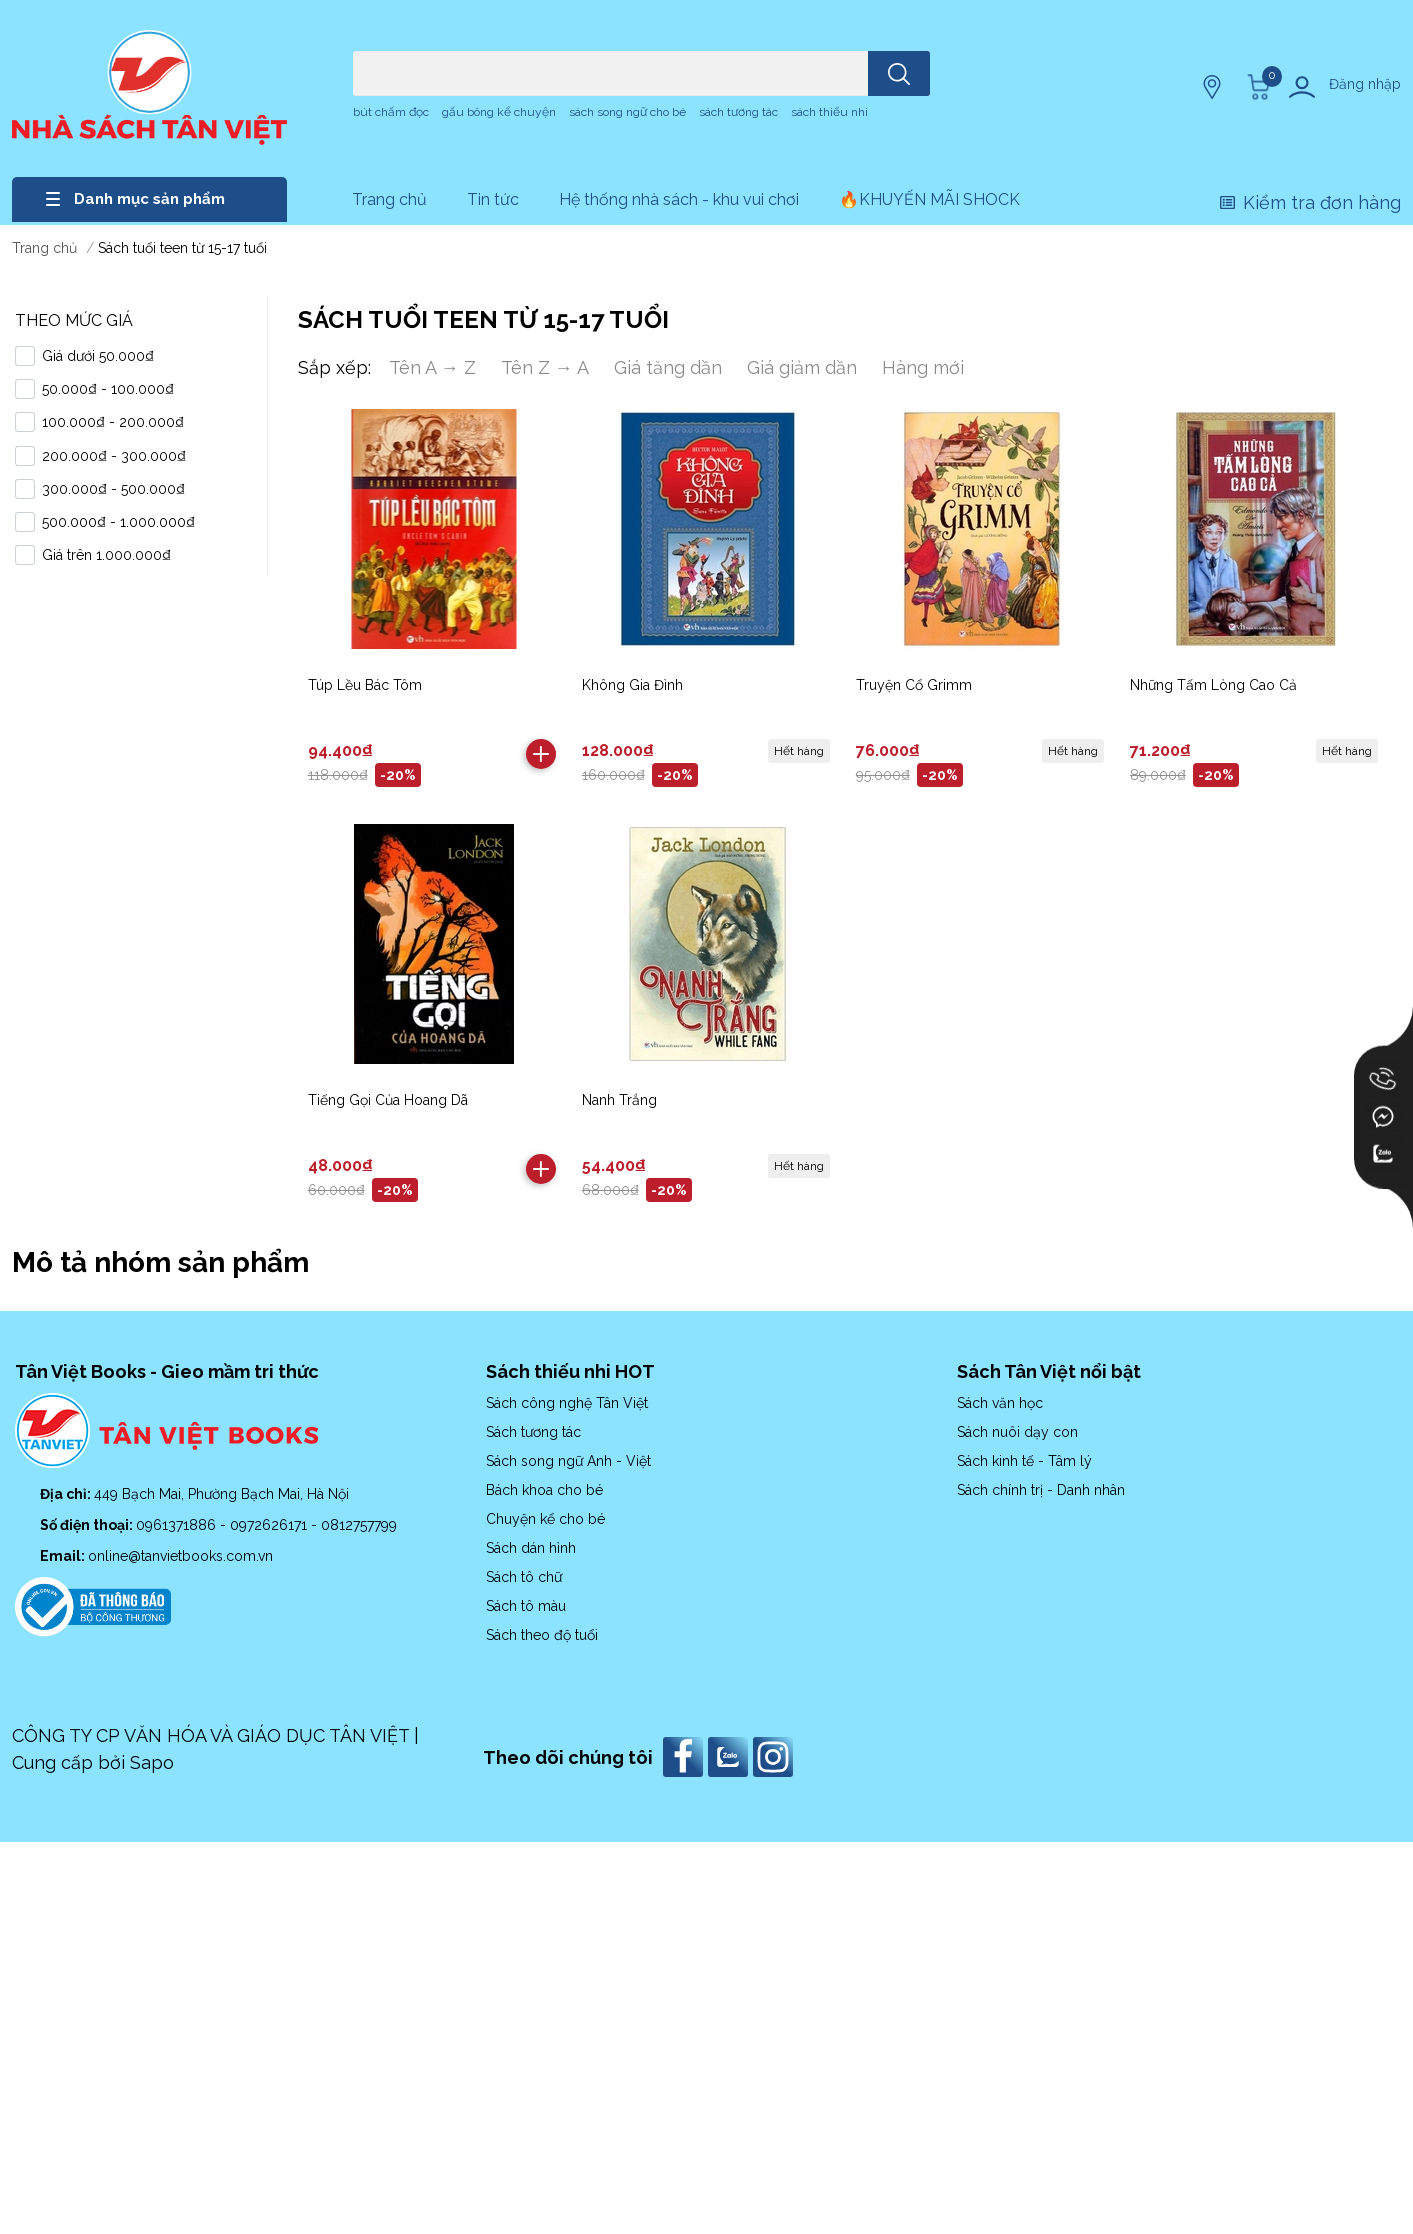 The width and height of the screenshot is (1413, 2234). I want to click on 200.000₫ - 300.000₫, so click(114, 456).